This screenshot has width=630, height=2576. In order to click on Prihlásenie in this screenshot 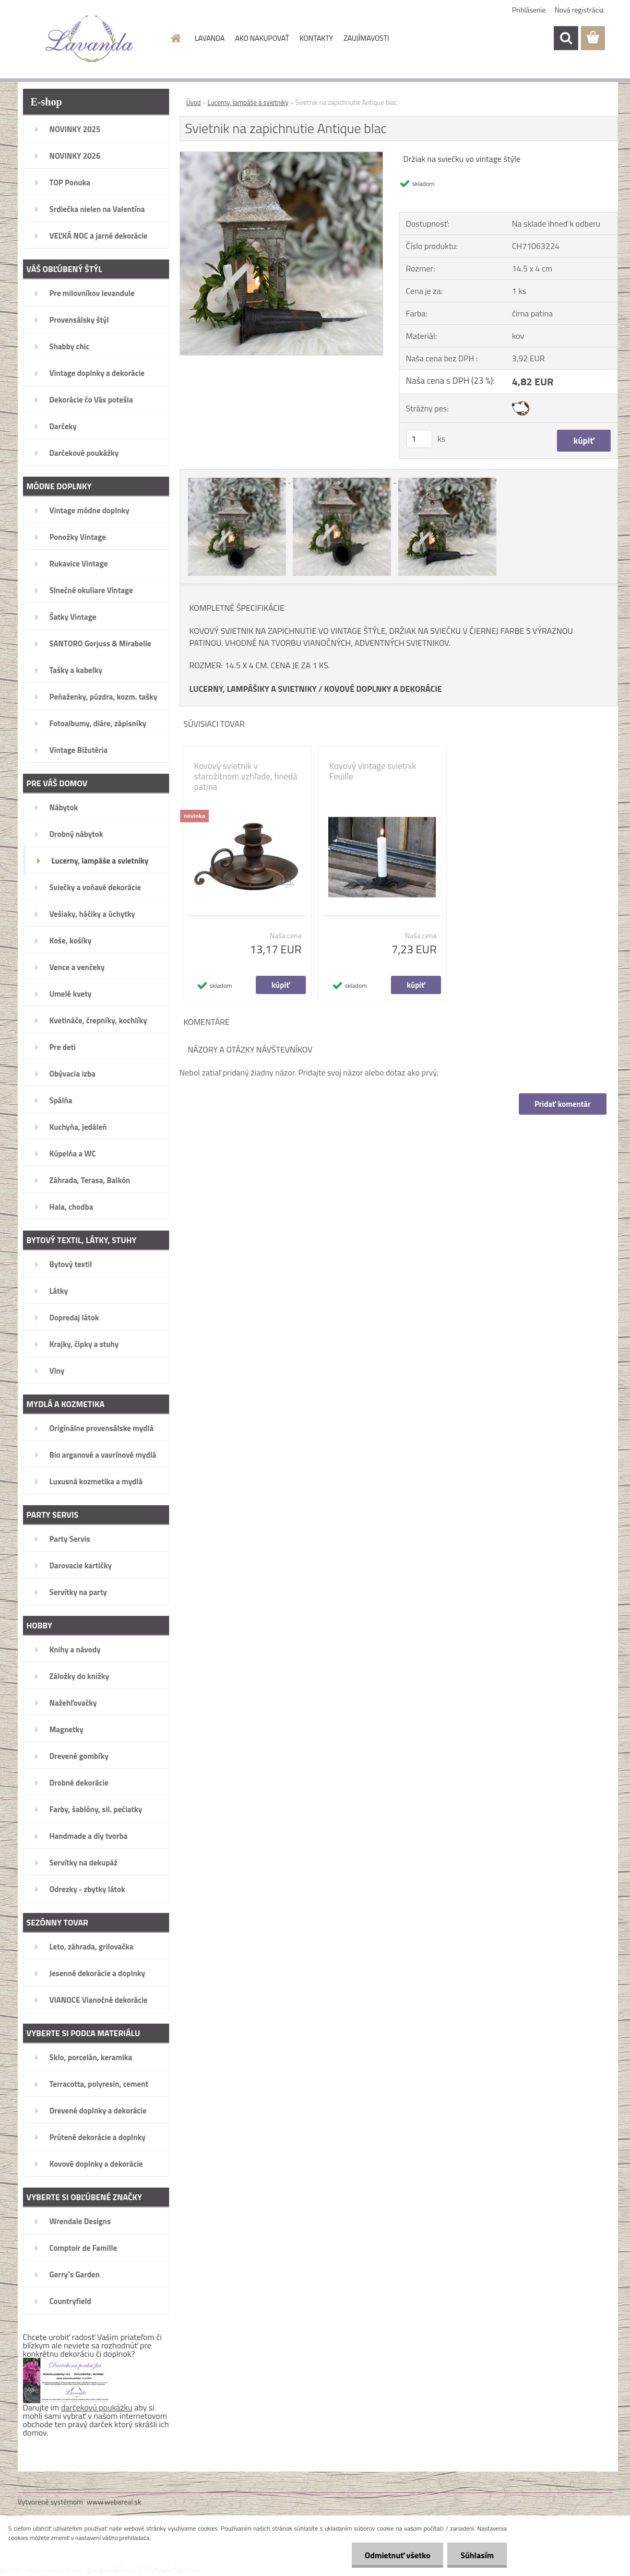, I will do `click(529, 9)`.